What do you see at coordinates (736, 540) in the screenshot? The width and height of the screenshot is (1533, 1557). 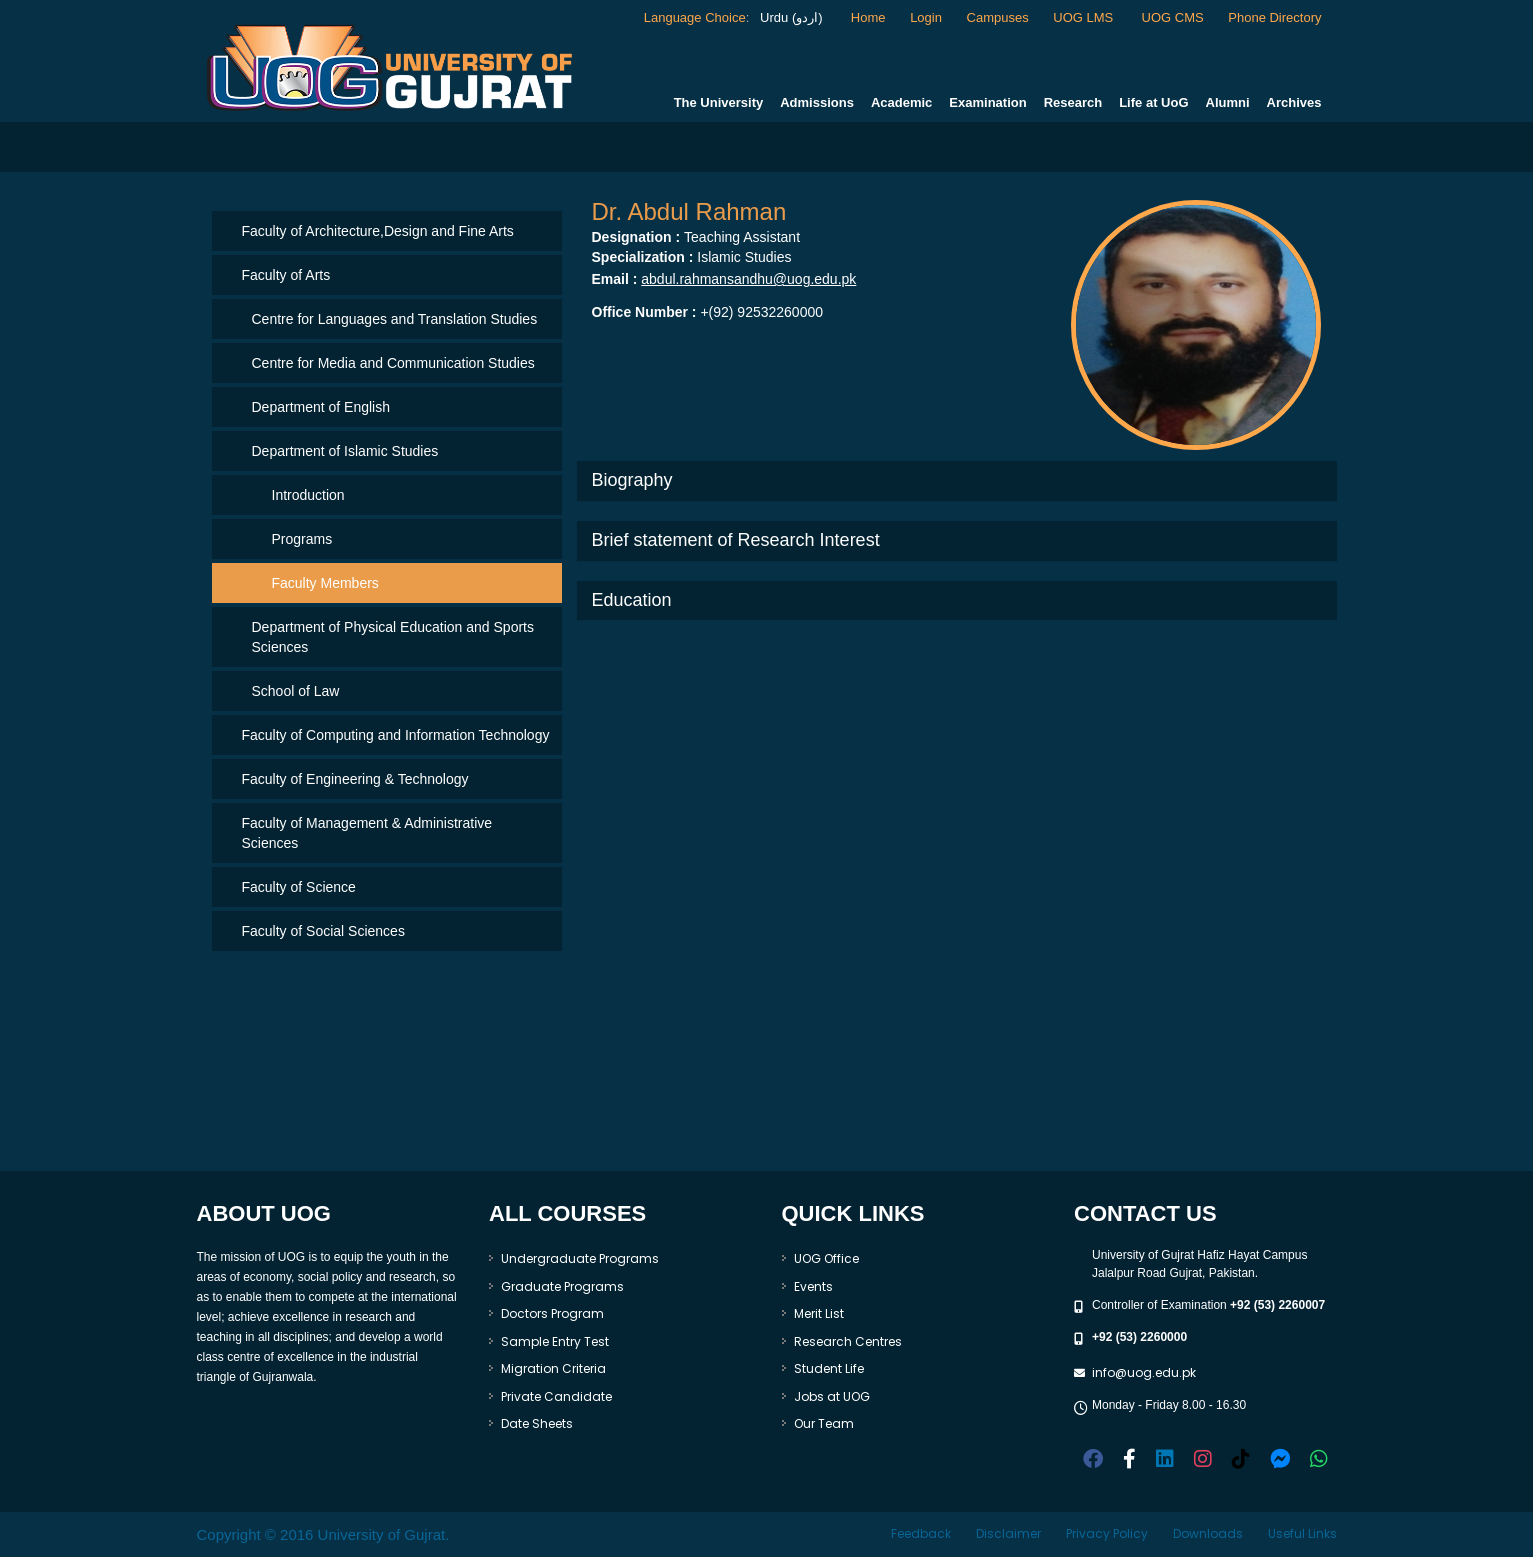 I see `Brief statement of Research Interest` at bounding box center [736, 540].